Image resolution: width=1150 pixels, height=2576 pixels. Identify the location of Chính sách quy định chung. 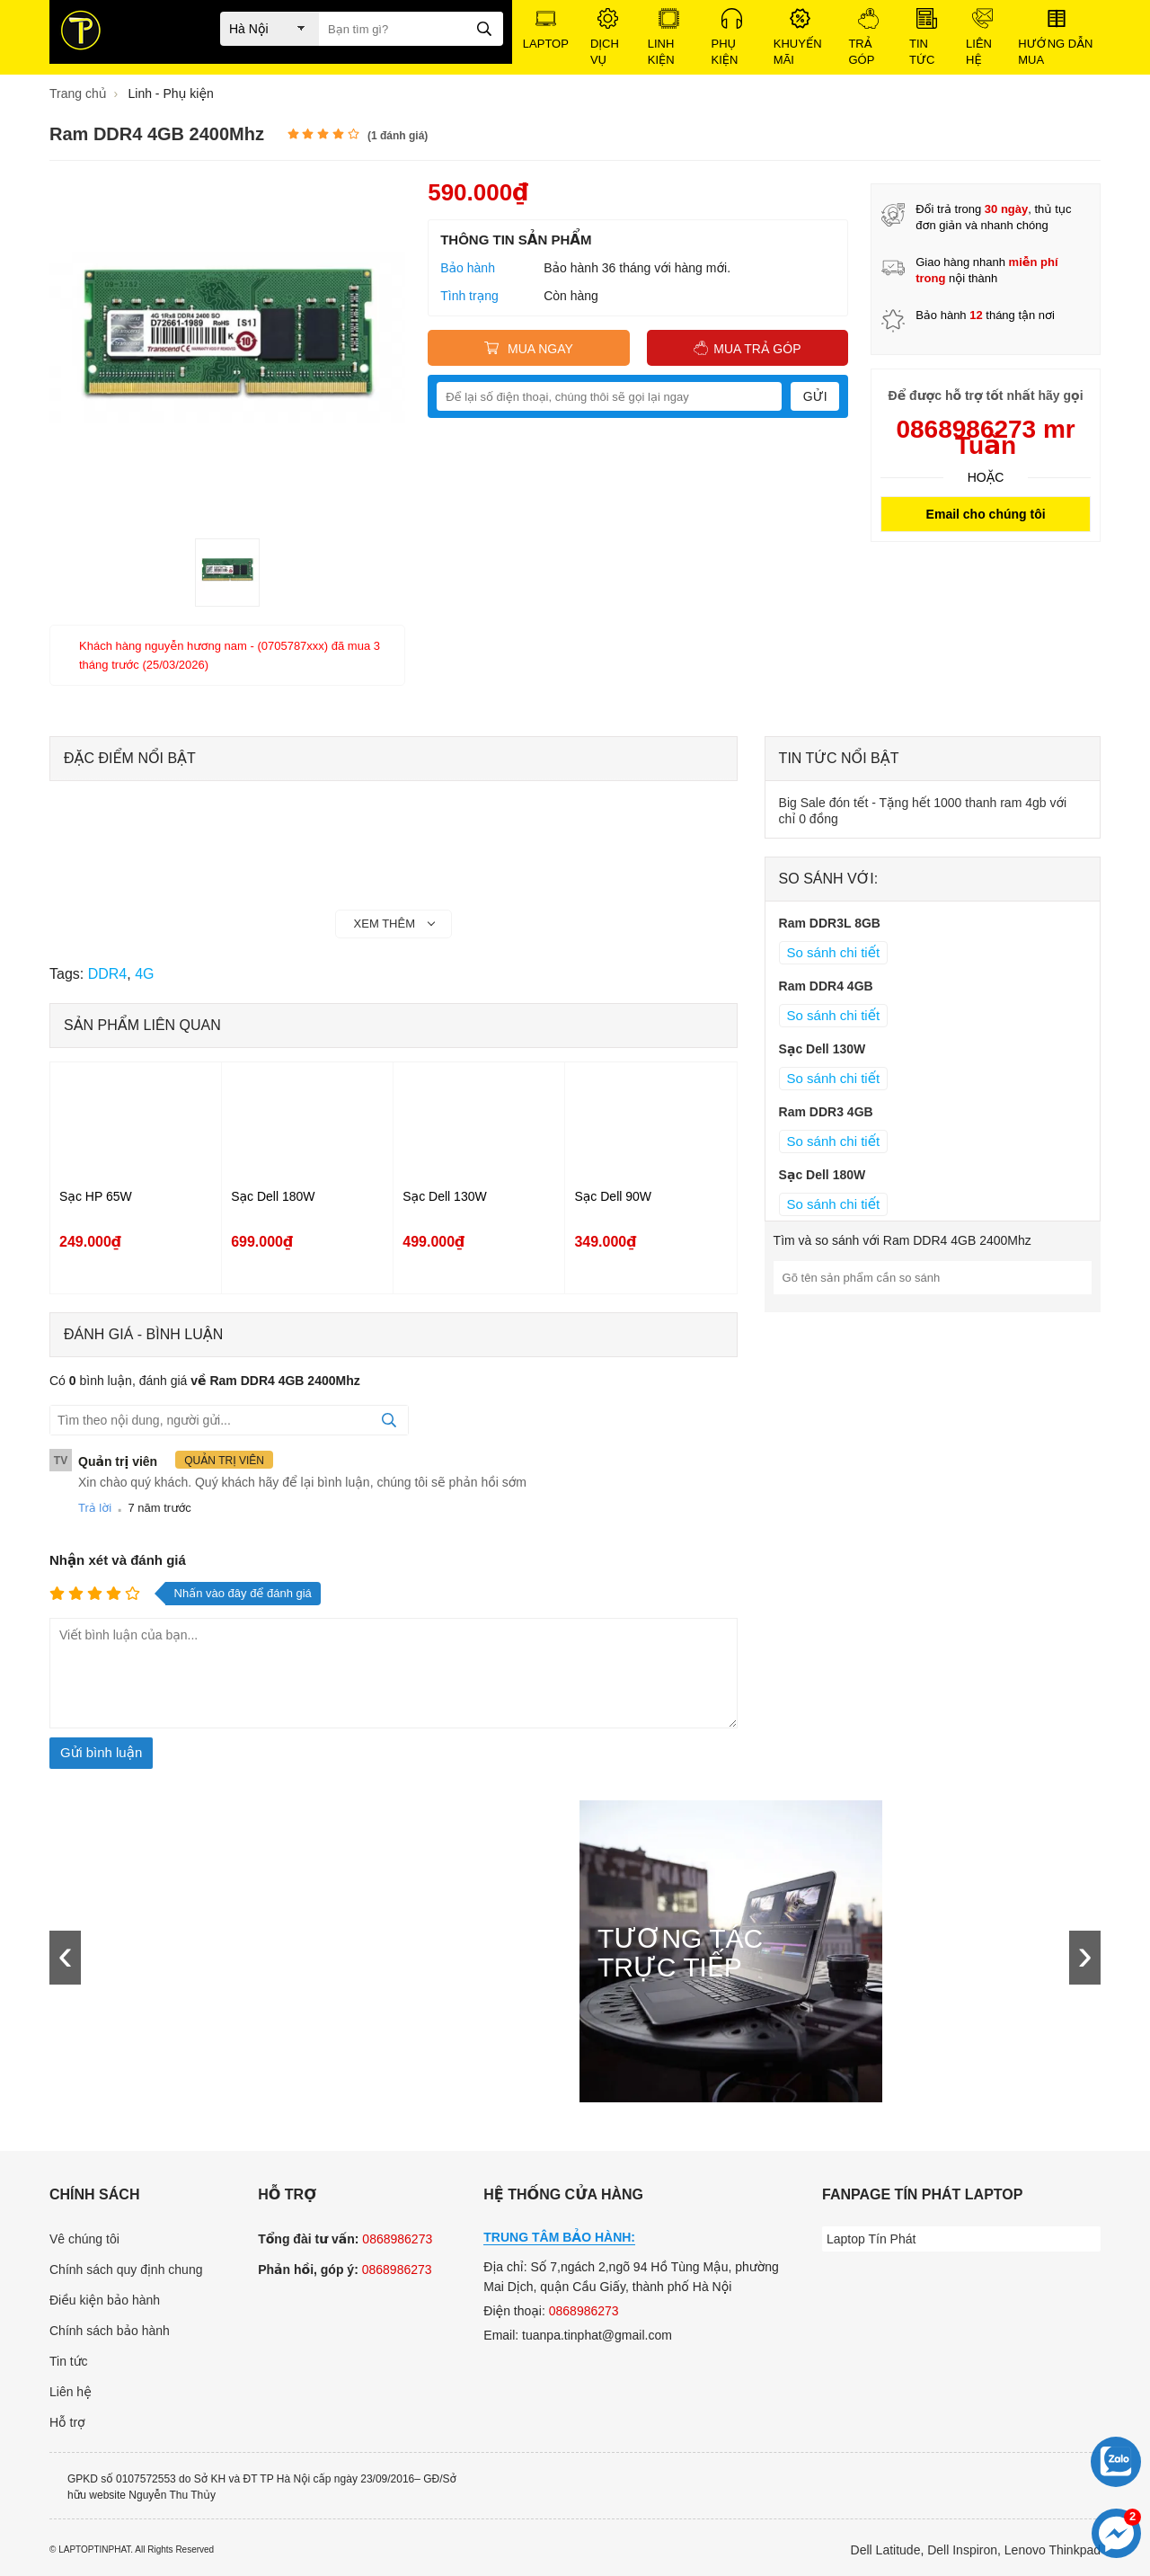
(125, 2269).